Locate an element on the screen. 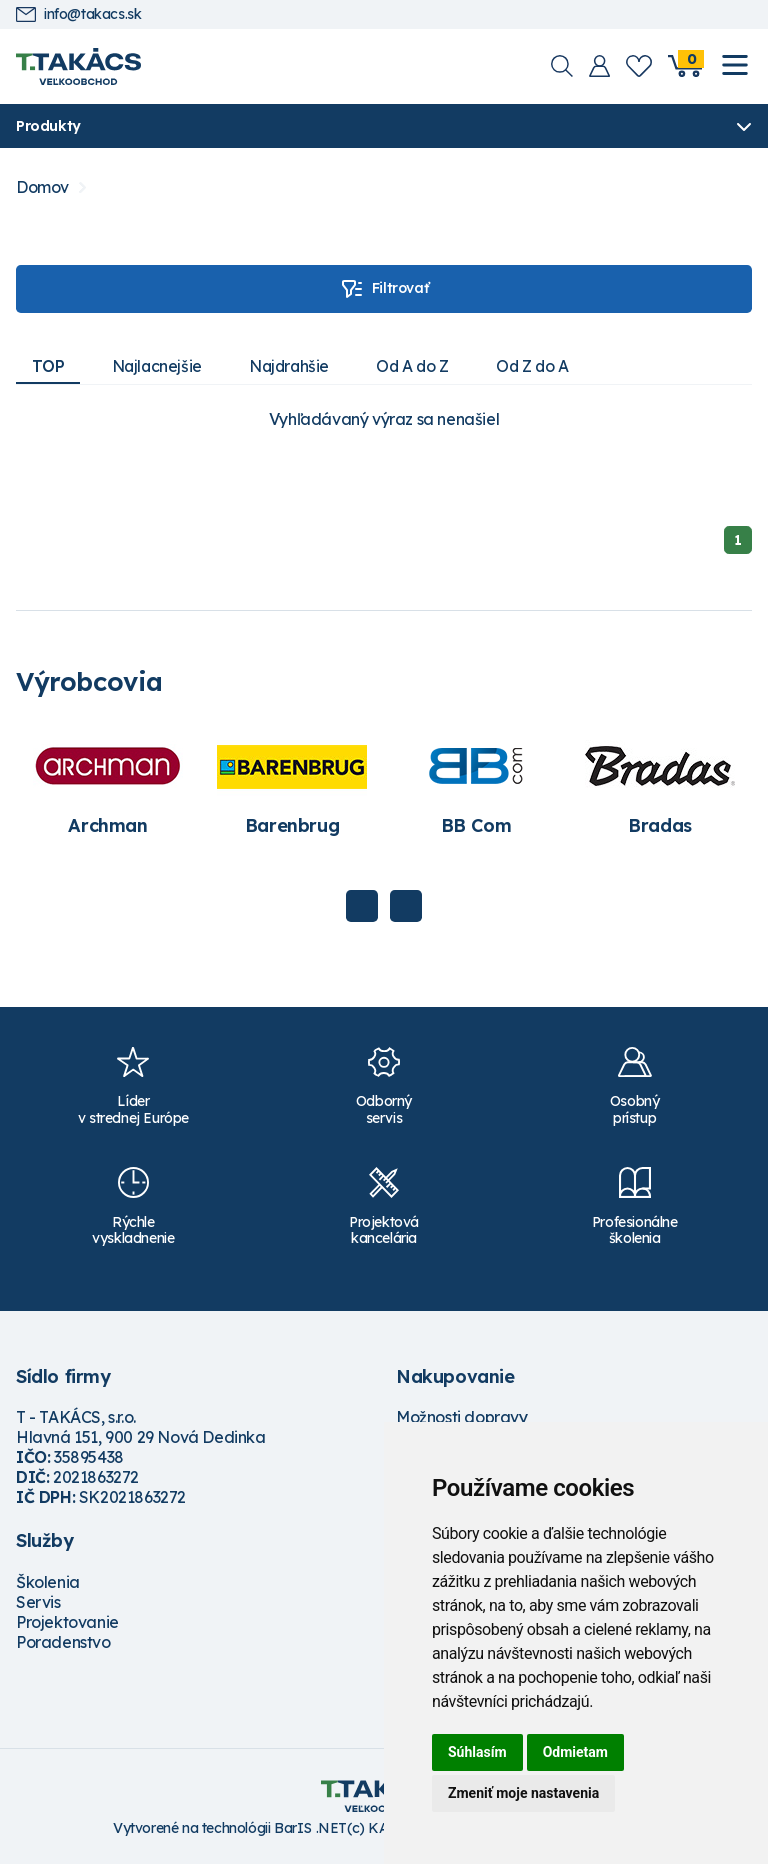  Najdrahšie is located at coordinates (294, 366).